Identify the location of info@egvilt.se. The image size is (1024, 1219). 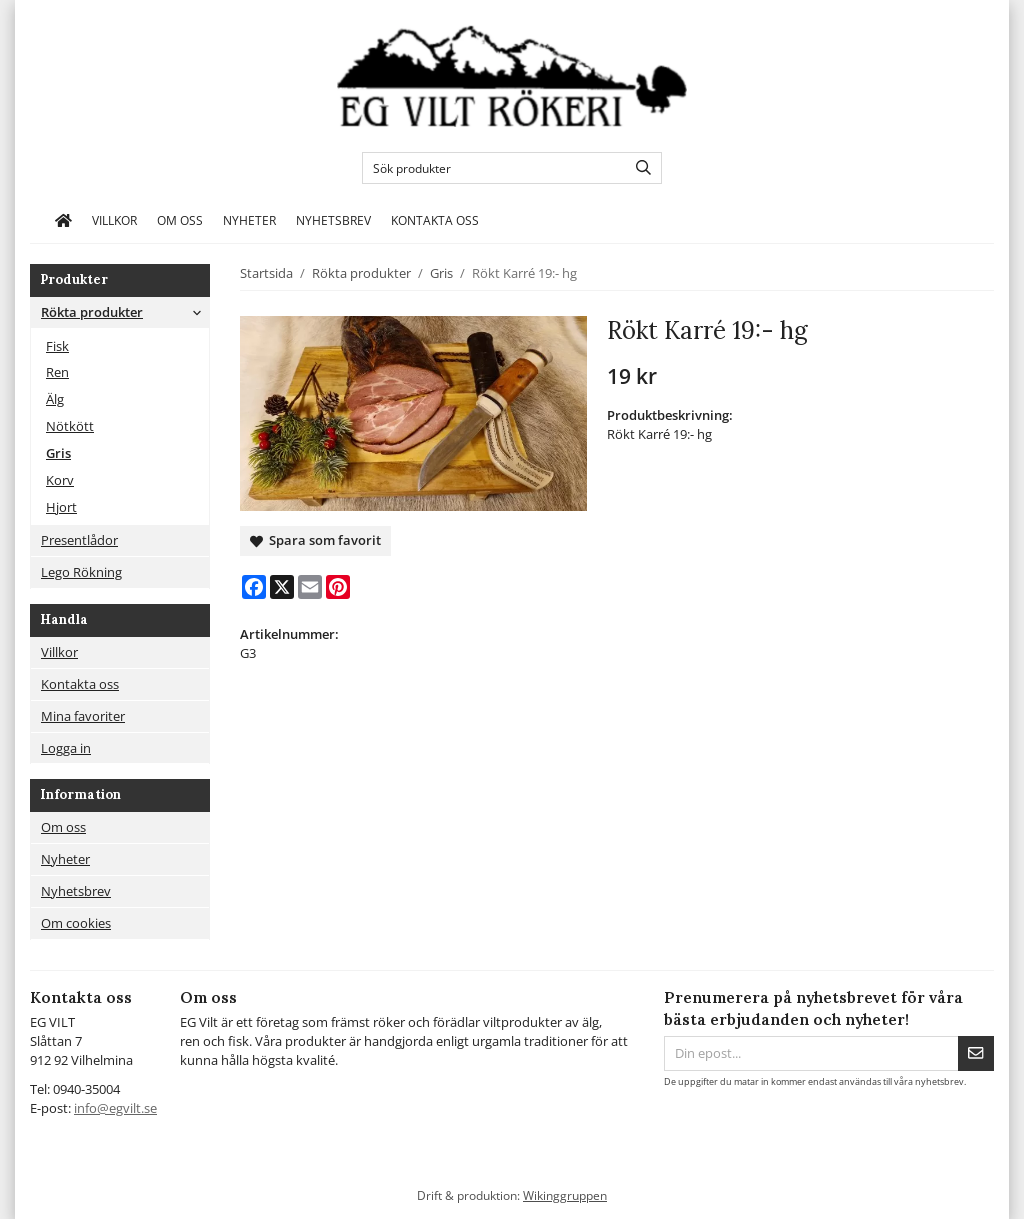
(115, 1108).